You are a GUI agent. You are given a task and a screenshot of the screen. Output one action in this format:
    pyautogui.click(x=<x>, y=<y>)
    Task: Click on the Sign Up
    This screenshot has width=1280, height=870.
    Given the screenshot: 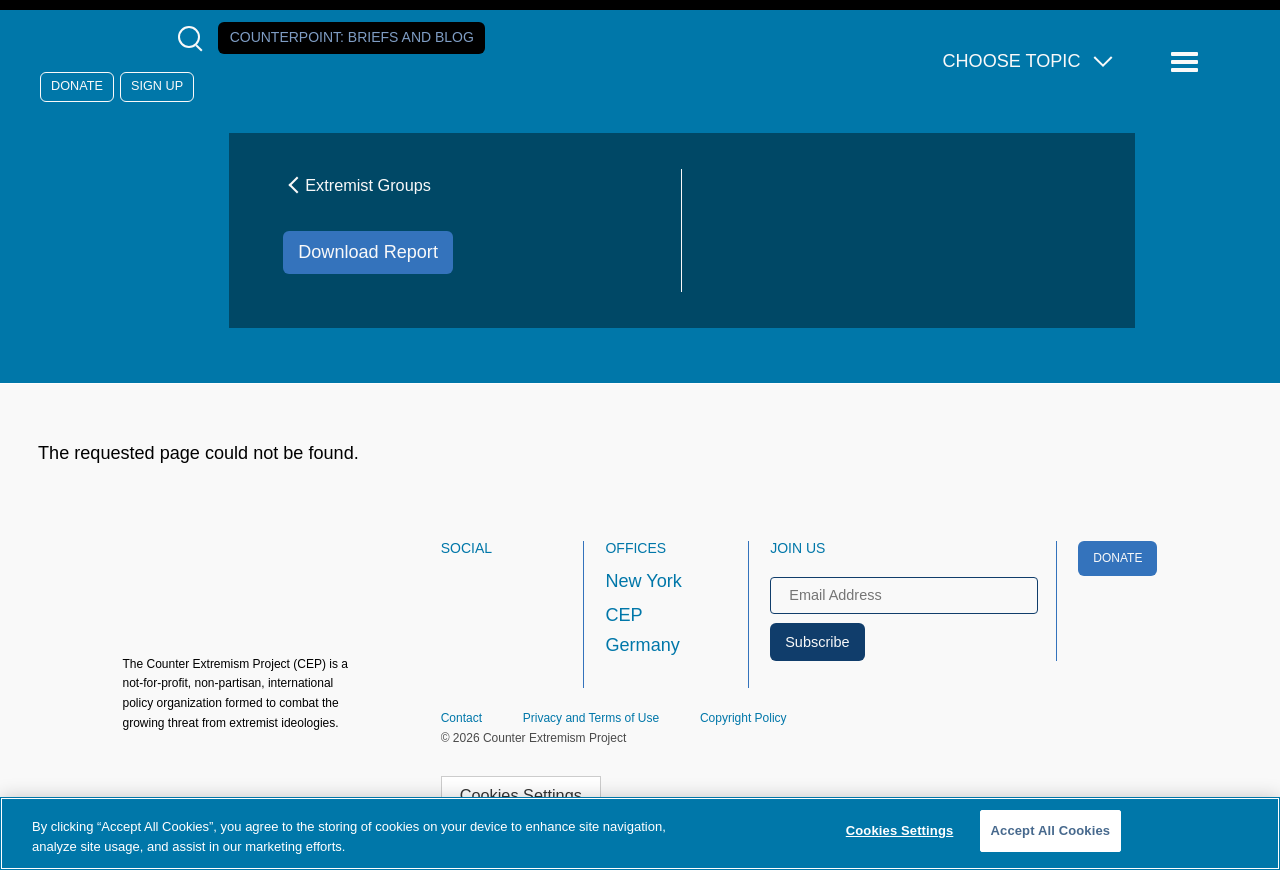 What is the action you would take?
    pyautogui.click(x=157, y=86)
    